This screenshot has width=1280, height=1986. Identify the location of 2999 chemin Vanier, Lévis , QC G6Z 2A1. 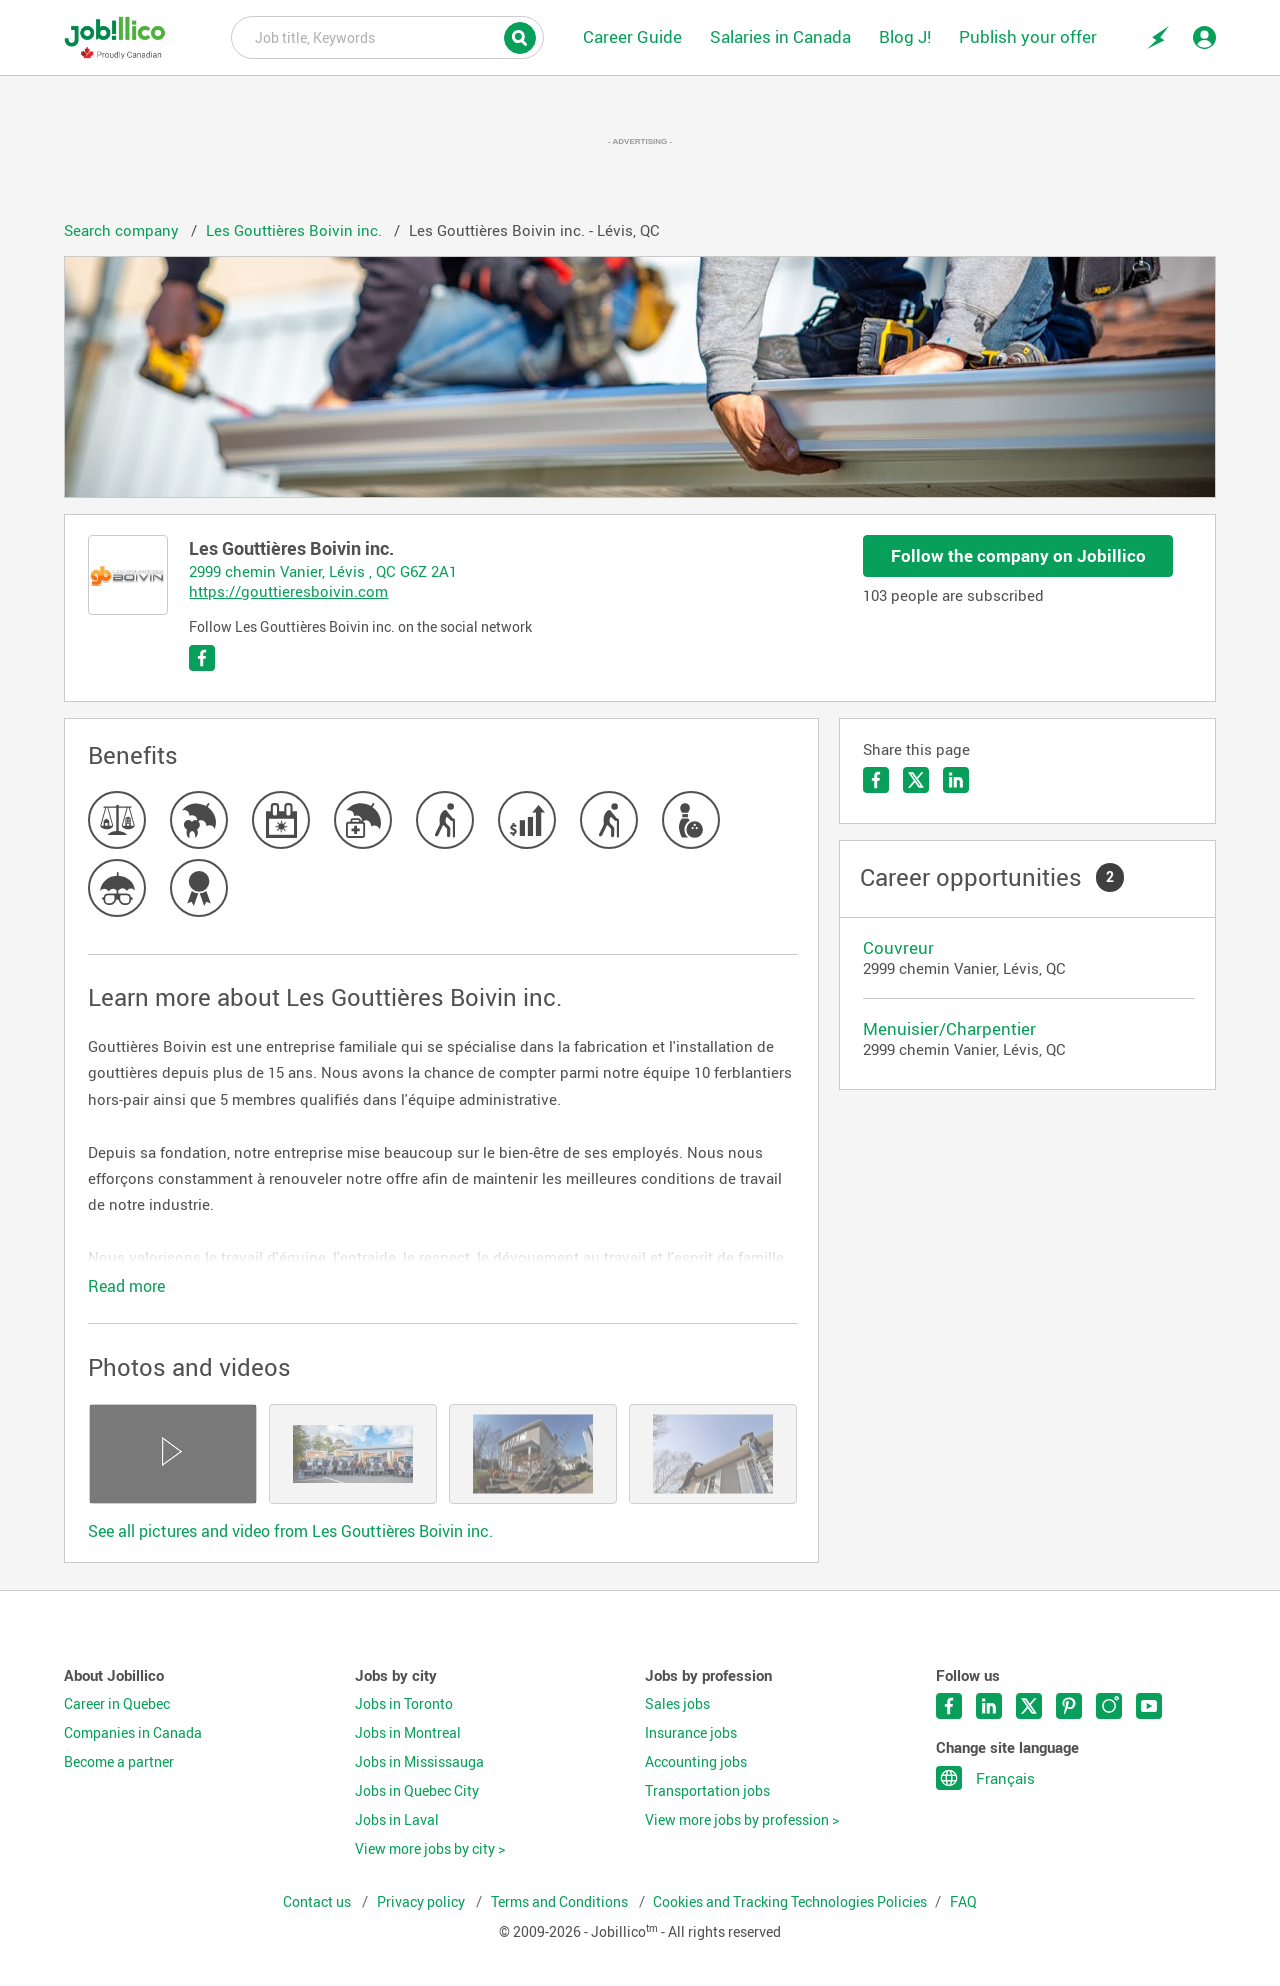
(323, 571).